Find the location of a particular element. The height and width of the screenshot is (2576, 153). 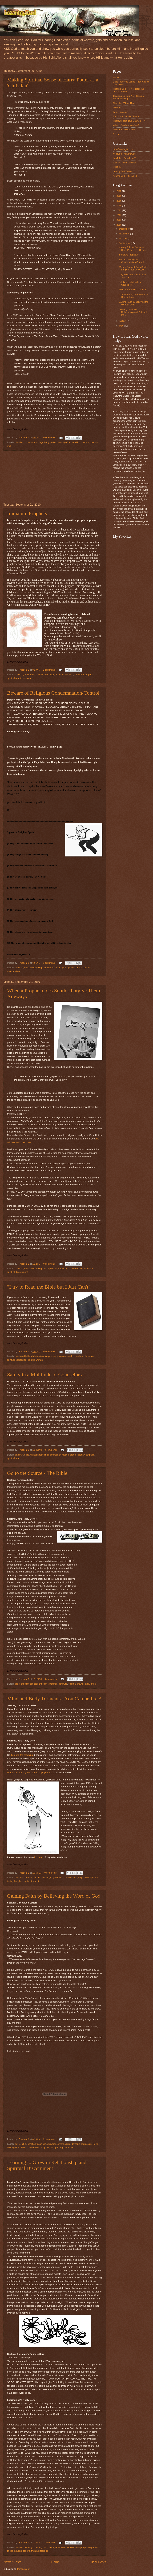

[Advertisement] is located at coordinates (55, 477).